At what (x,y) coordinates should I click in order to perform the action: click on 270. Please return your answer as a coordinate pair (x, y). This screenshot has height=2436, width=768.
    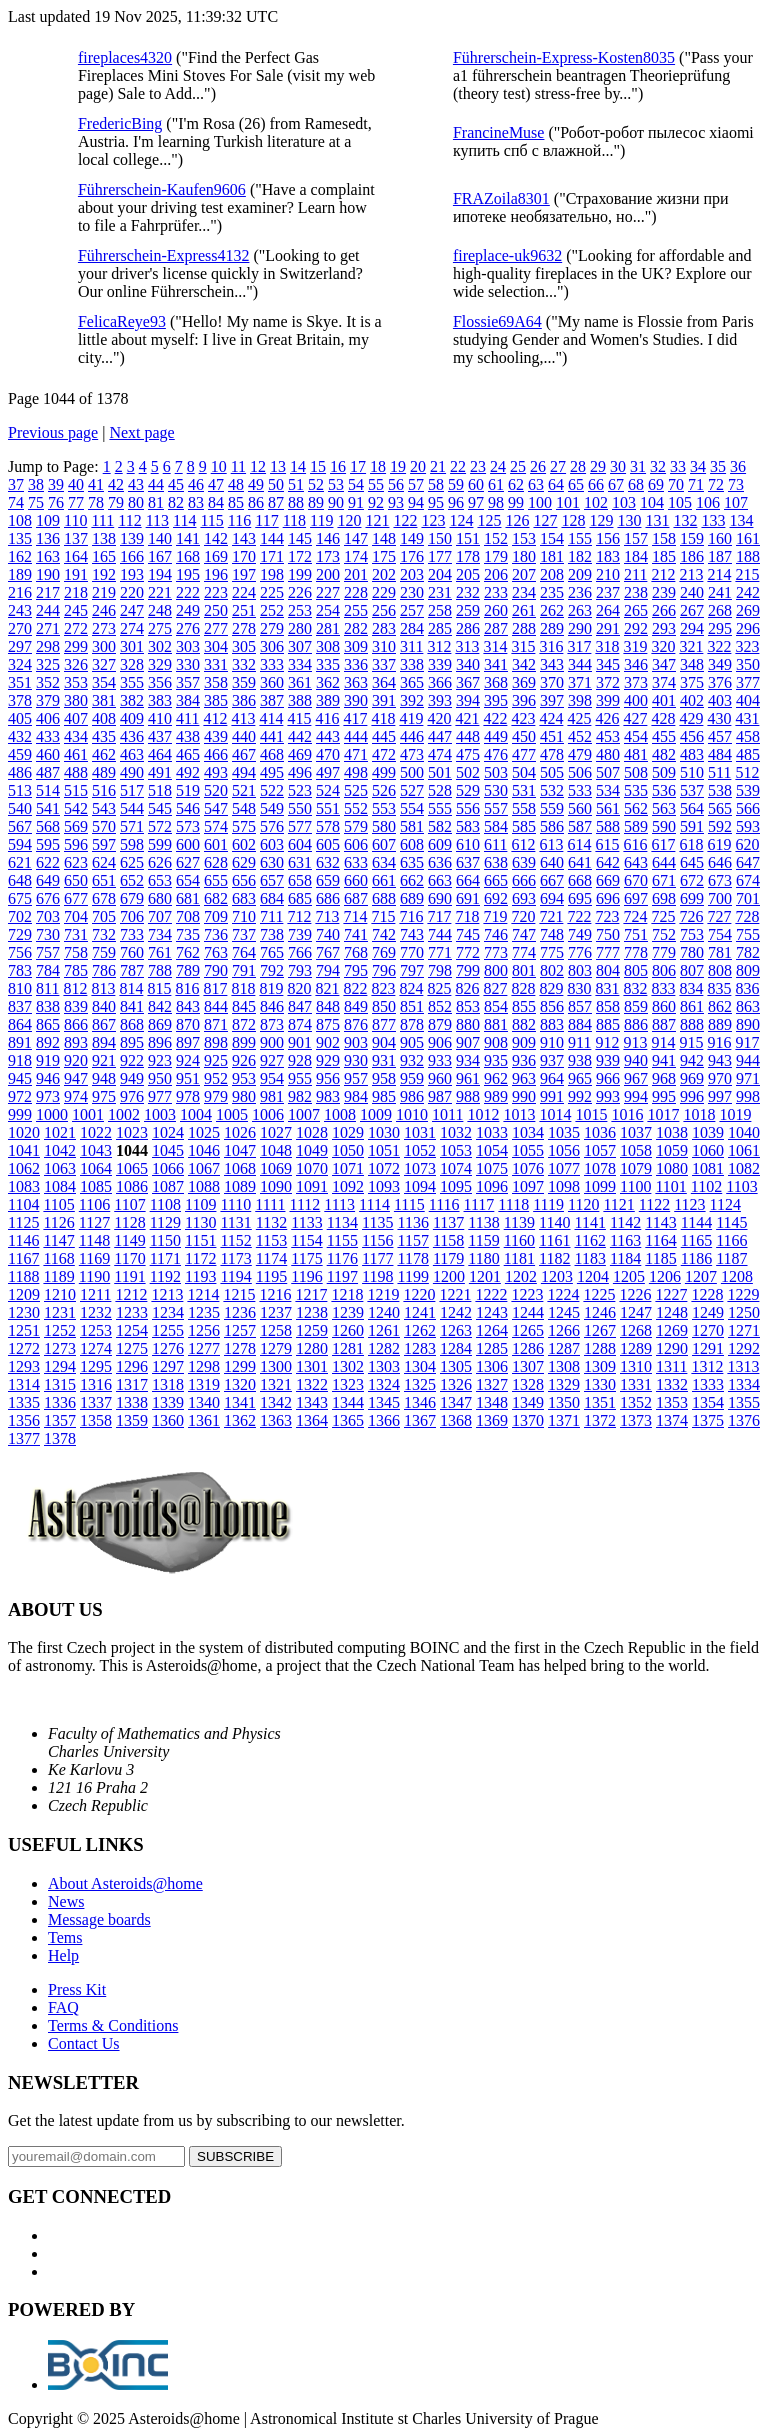
    Looking at the image, I should click on (20, 628).